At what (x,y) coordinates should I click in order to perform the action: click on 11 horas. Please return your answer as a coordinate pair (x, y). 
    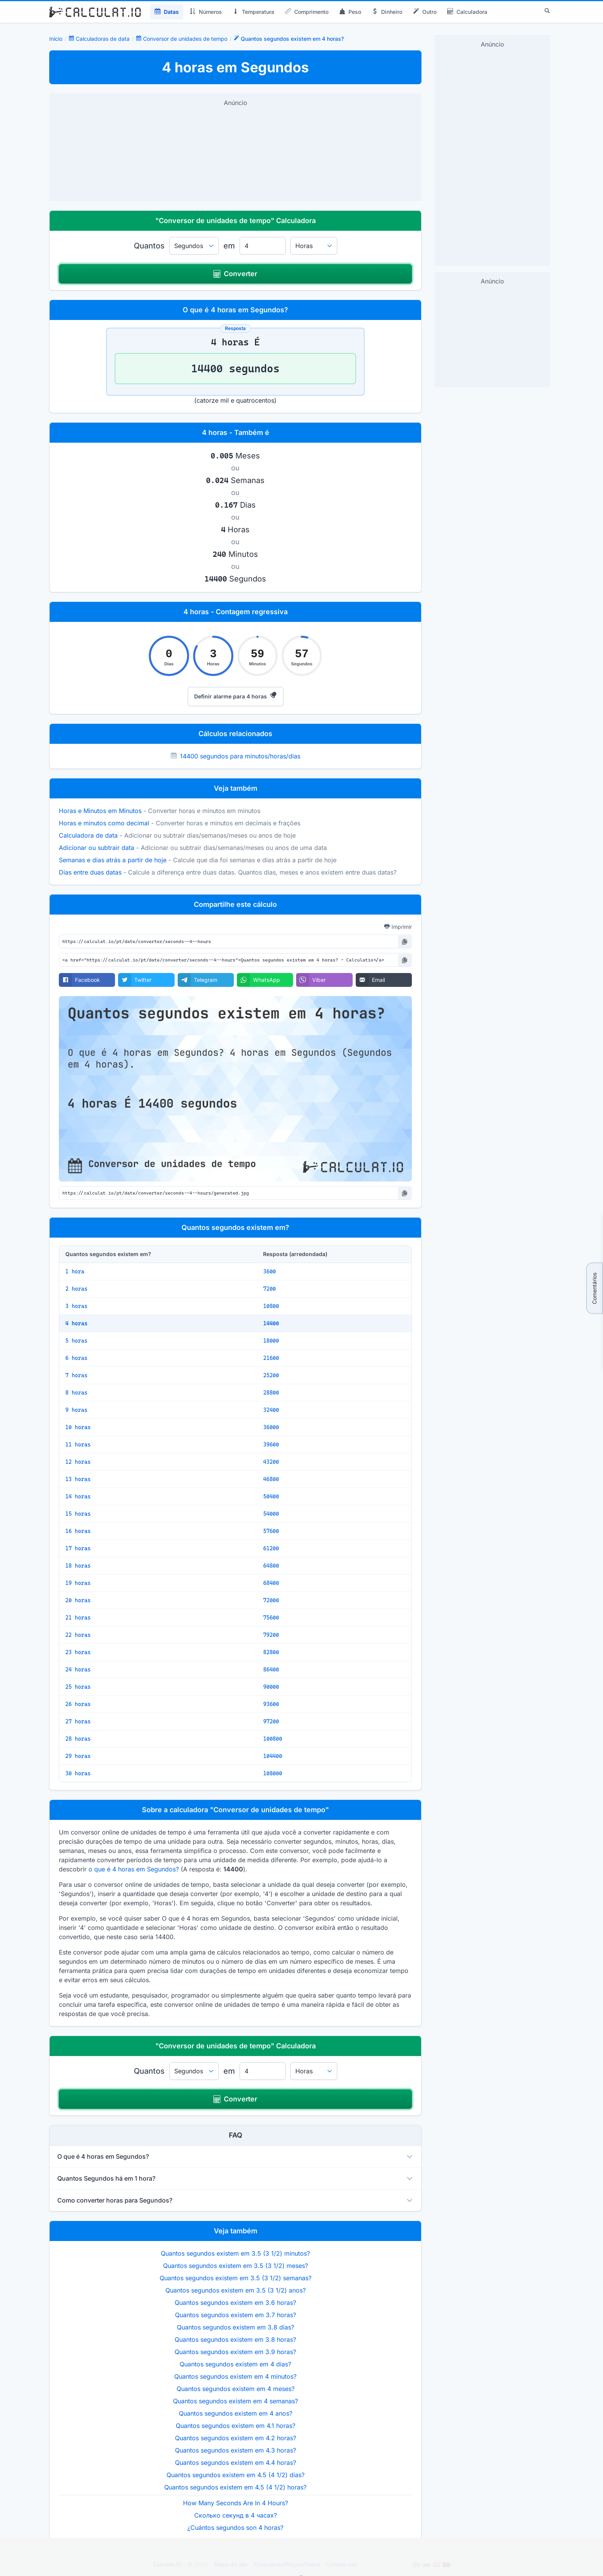
    Looking at the image, I should click on (78, 1444).